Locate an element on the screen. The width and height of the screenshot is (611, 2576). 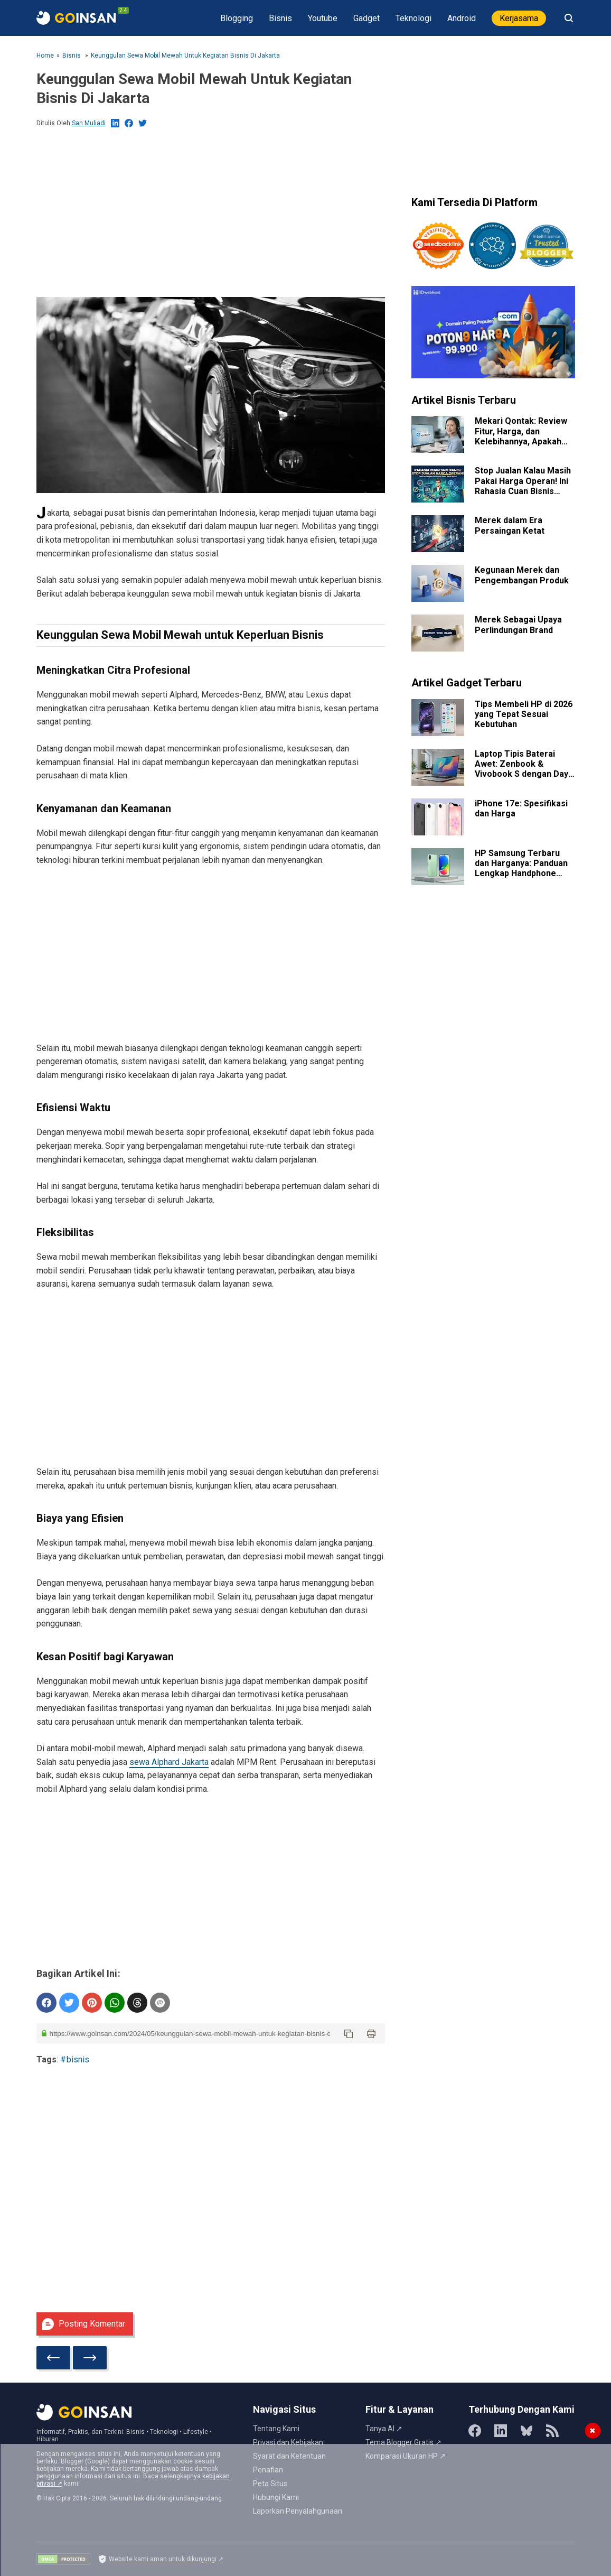
sewa Alphard Jakarta is located at coordinates (169, 1762).